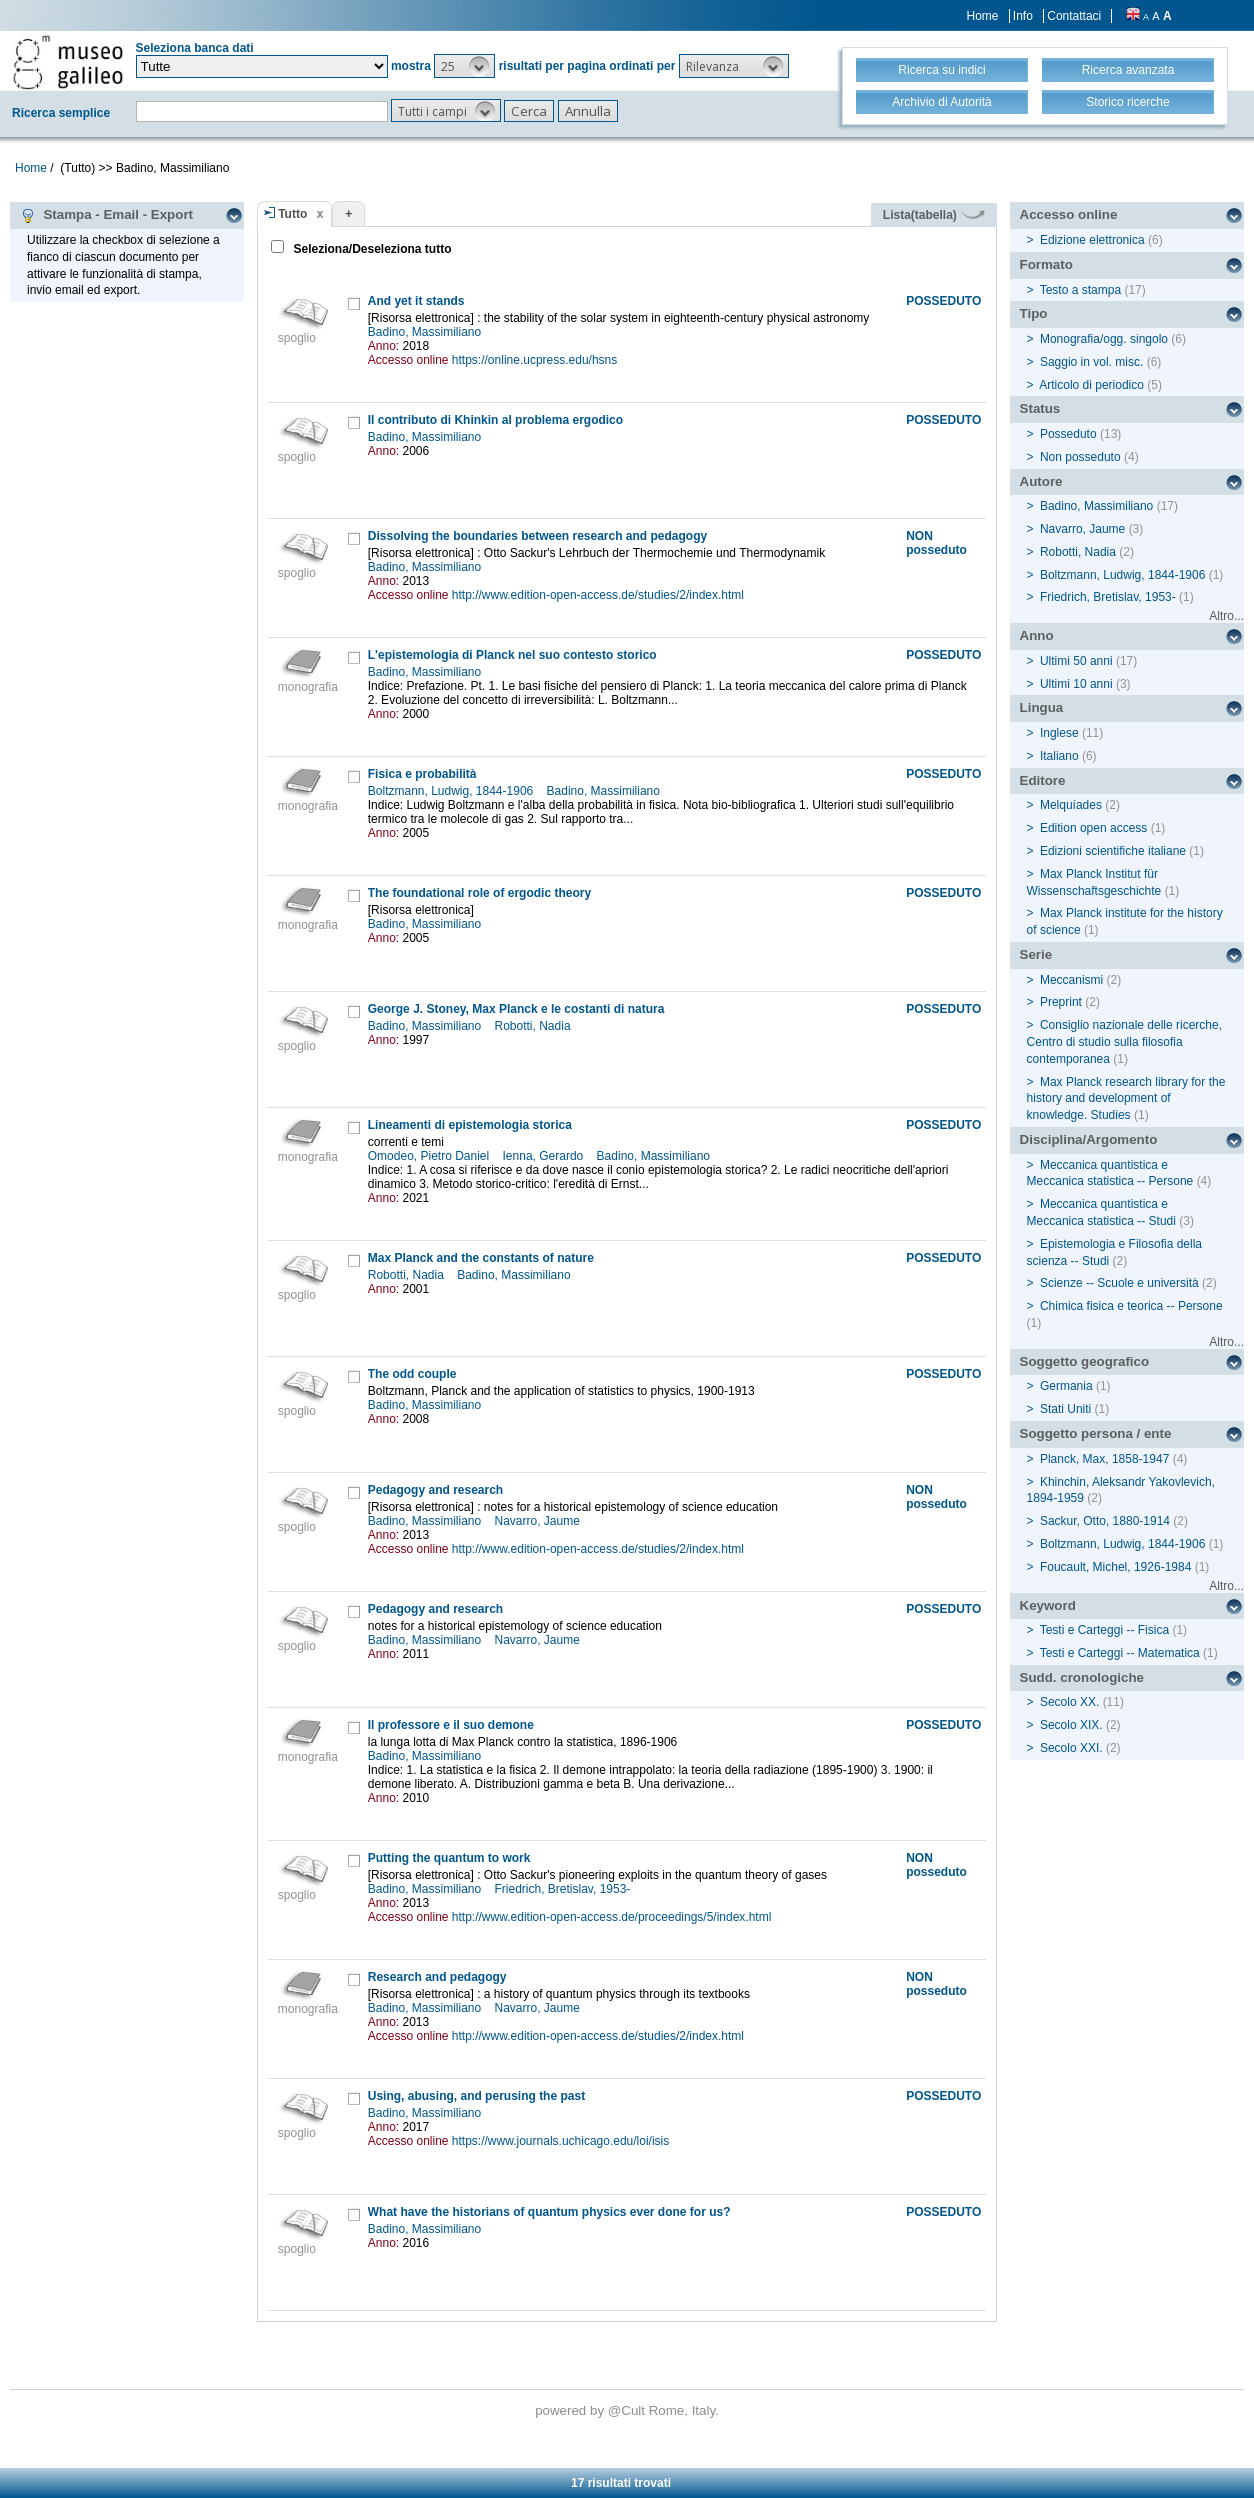 The height and width of the screenshot is (2498, 1254). Describe the element at coordinates (1092, 240) in the screenshot. I see `Edizione elettronica` at that location.